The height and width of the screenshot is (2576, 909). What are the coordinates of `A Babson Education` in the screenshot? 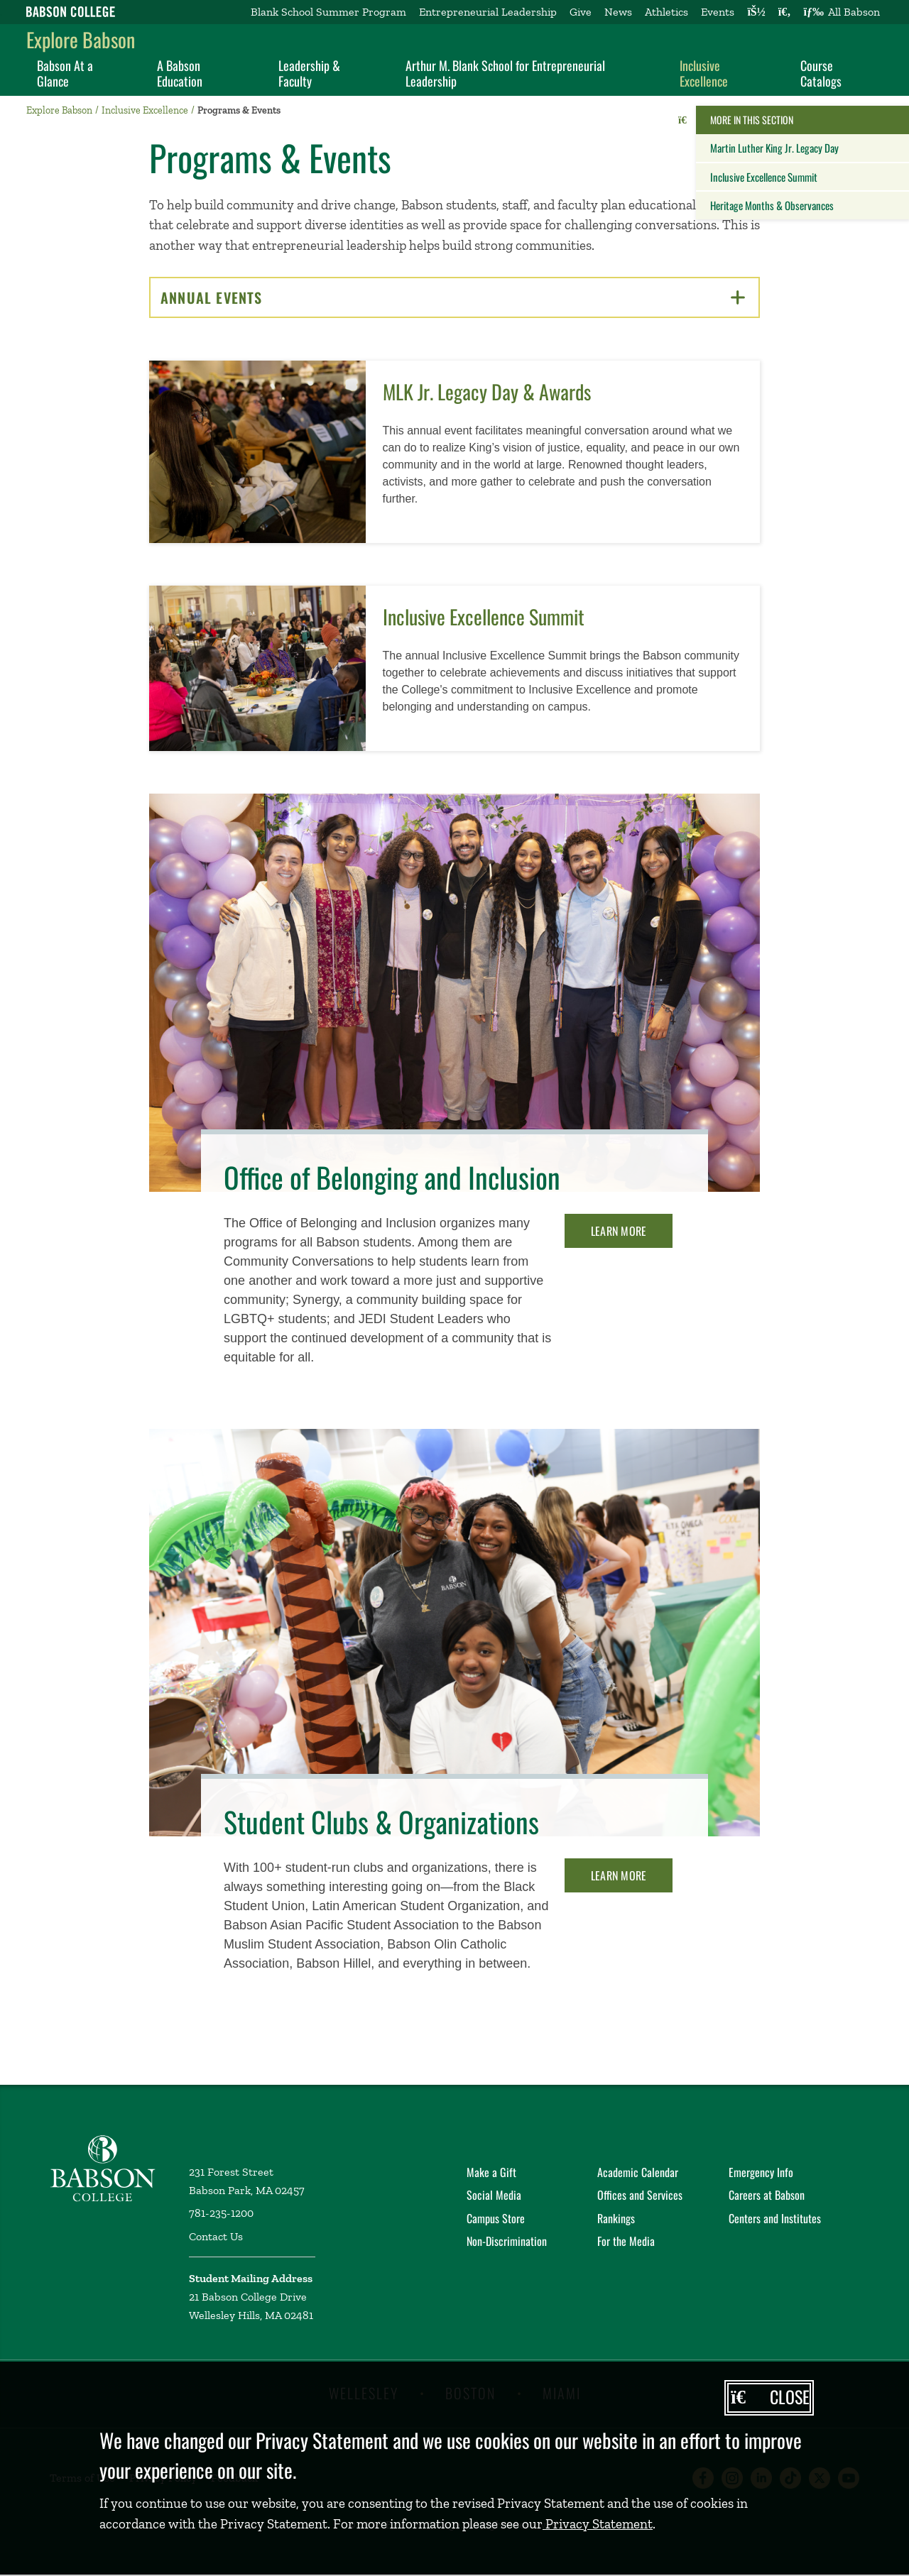 It's located at (179, 73).